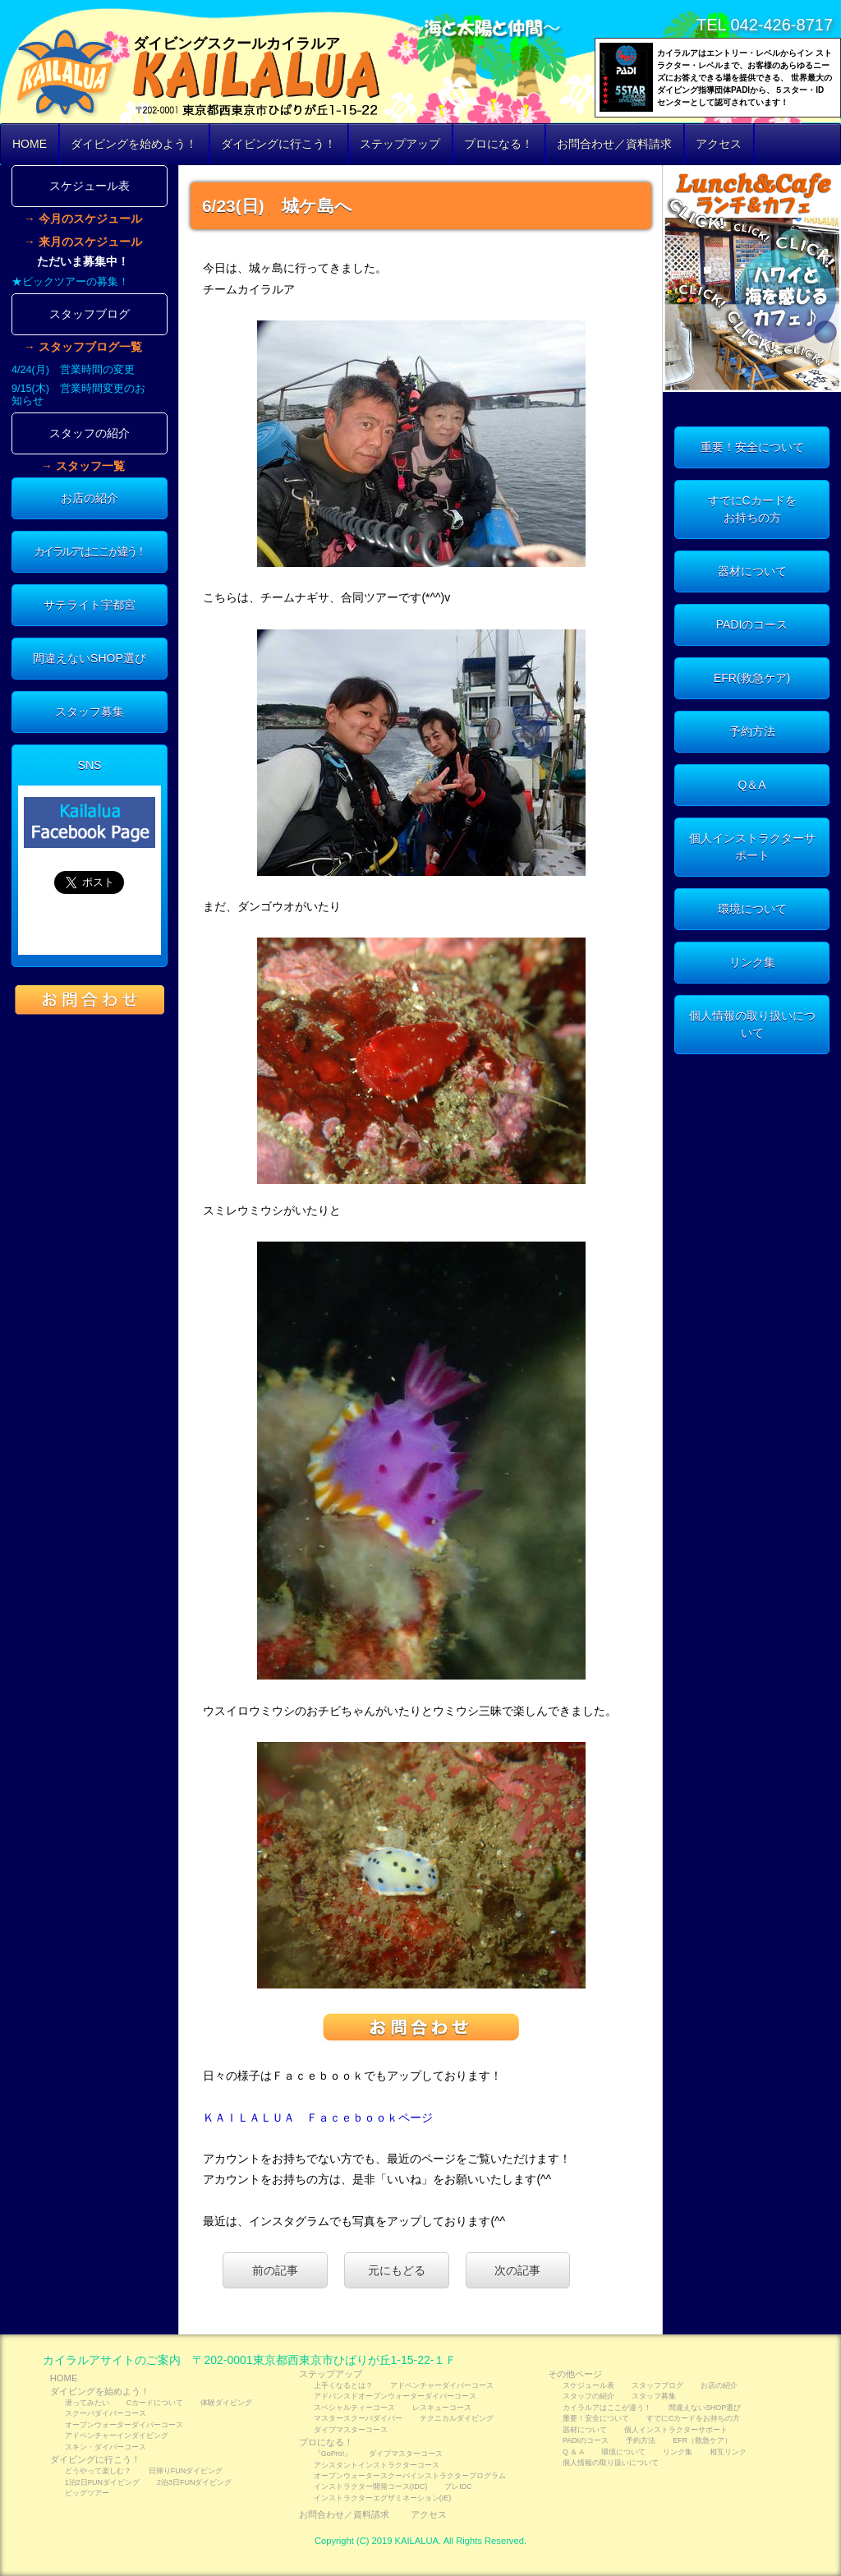 The width and height of the screenshot is (841, 2576). What do you see at coordinates (318, 2117) in the screenshot?
I see `ＫＡＩＬＡＬＵＡ Ｆａｃｅｂｏｏｋページ` at bounding box center [318, 2117].